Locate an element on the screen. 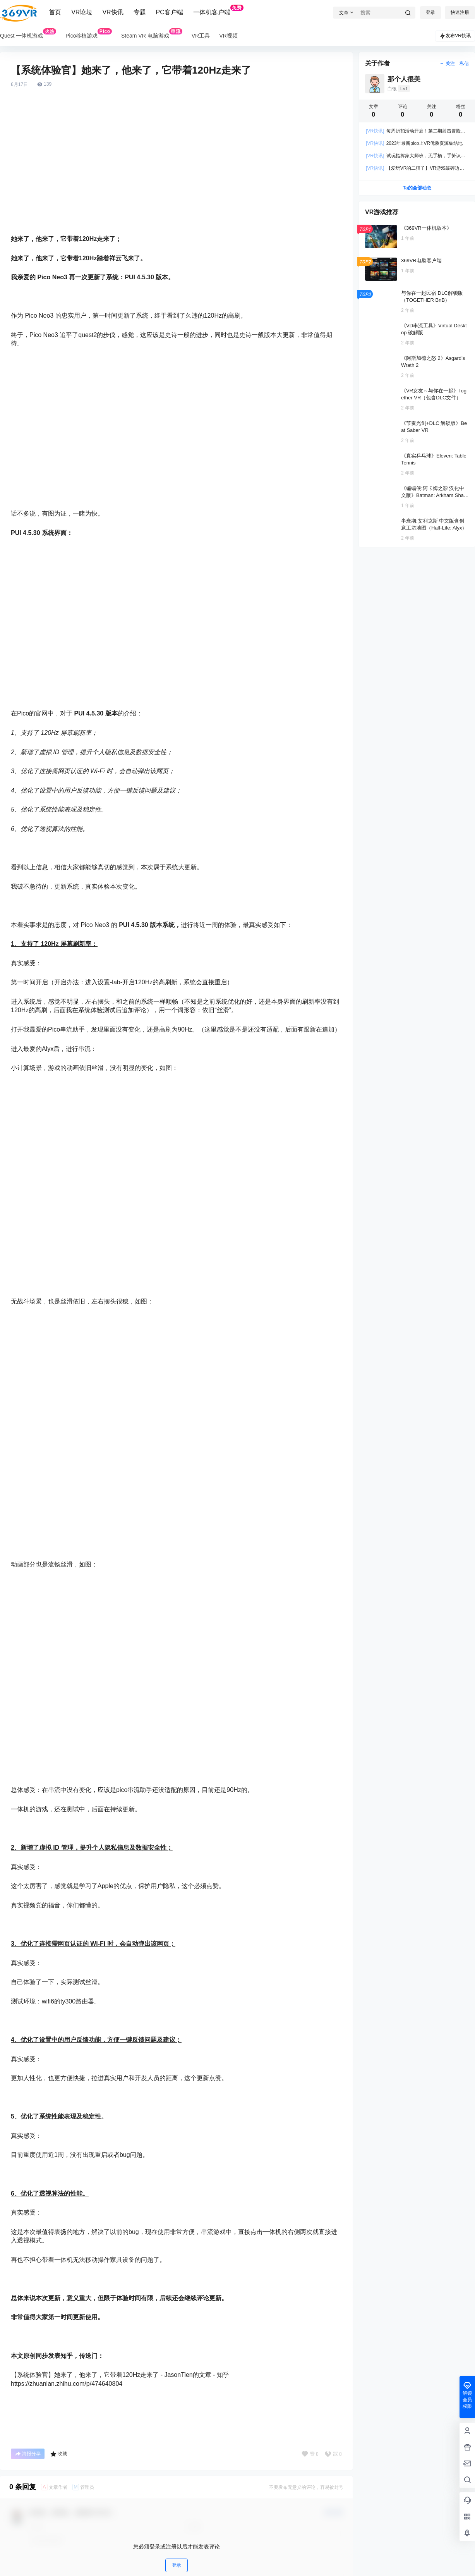  发布VR快讯 is located at coordinates (455, 36).